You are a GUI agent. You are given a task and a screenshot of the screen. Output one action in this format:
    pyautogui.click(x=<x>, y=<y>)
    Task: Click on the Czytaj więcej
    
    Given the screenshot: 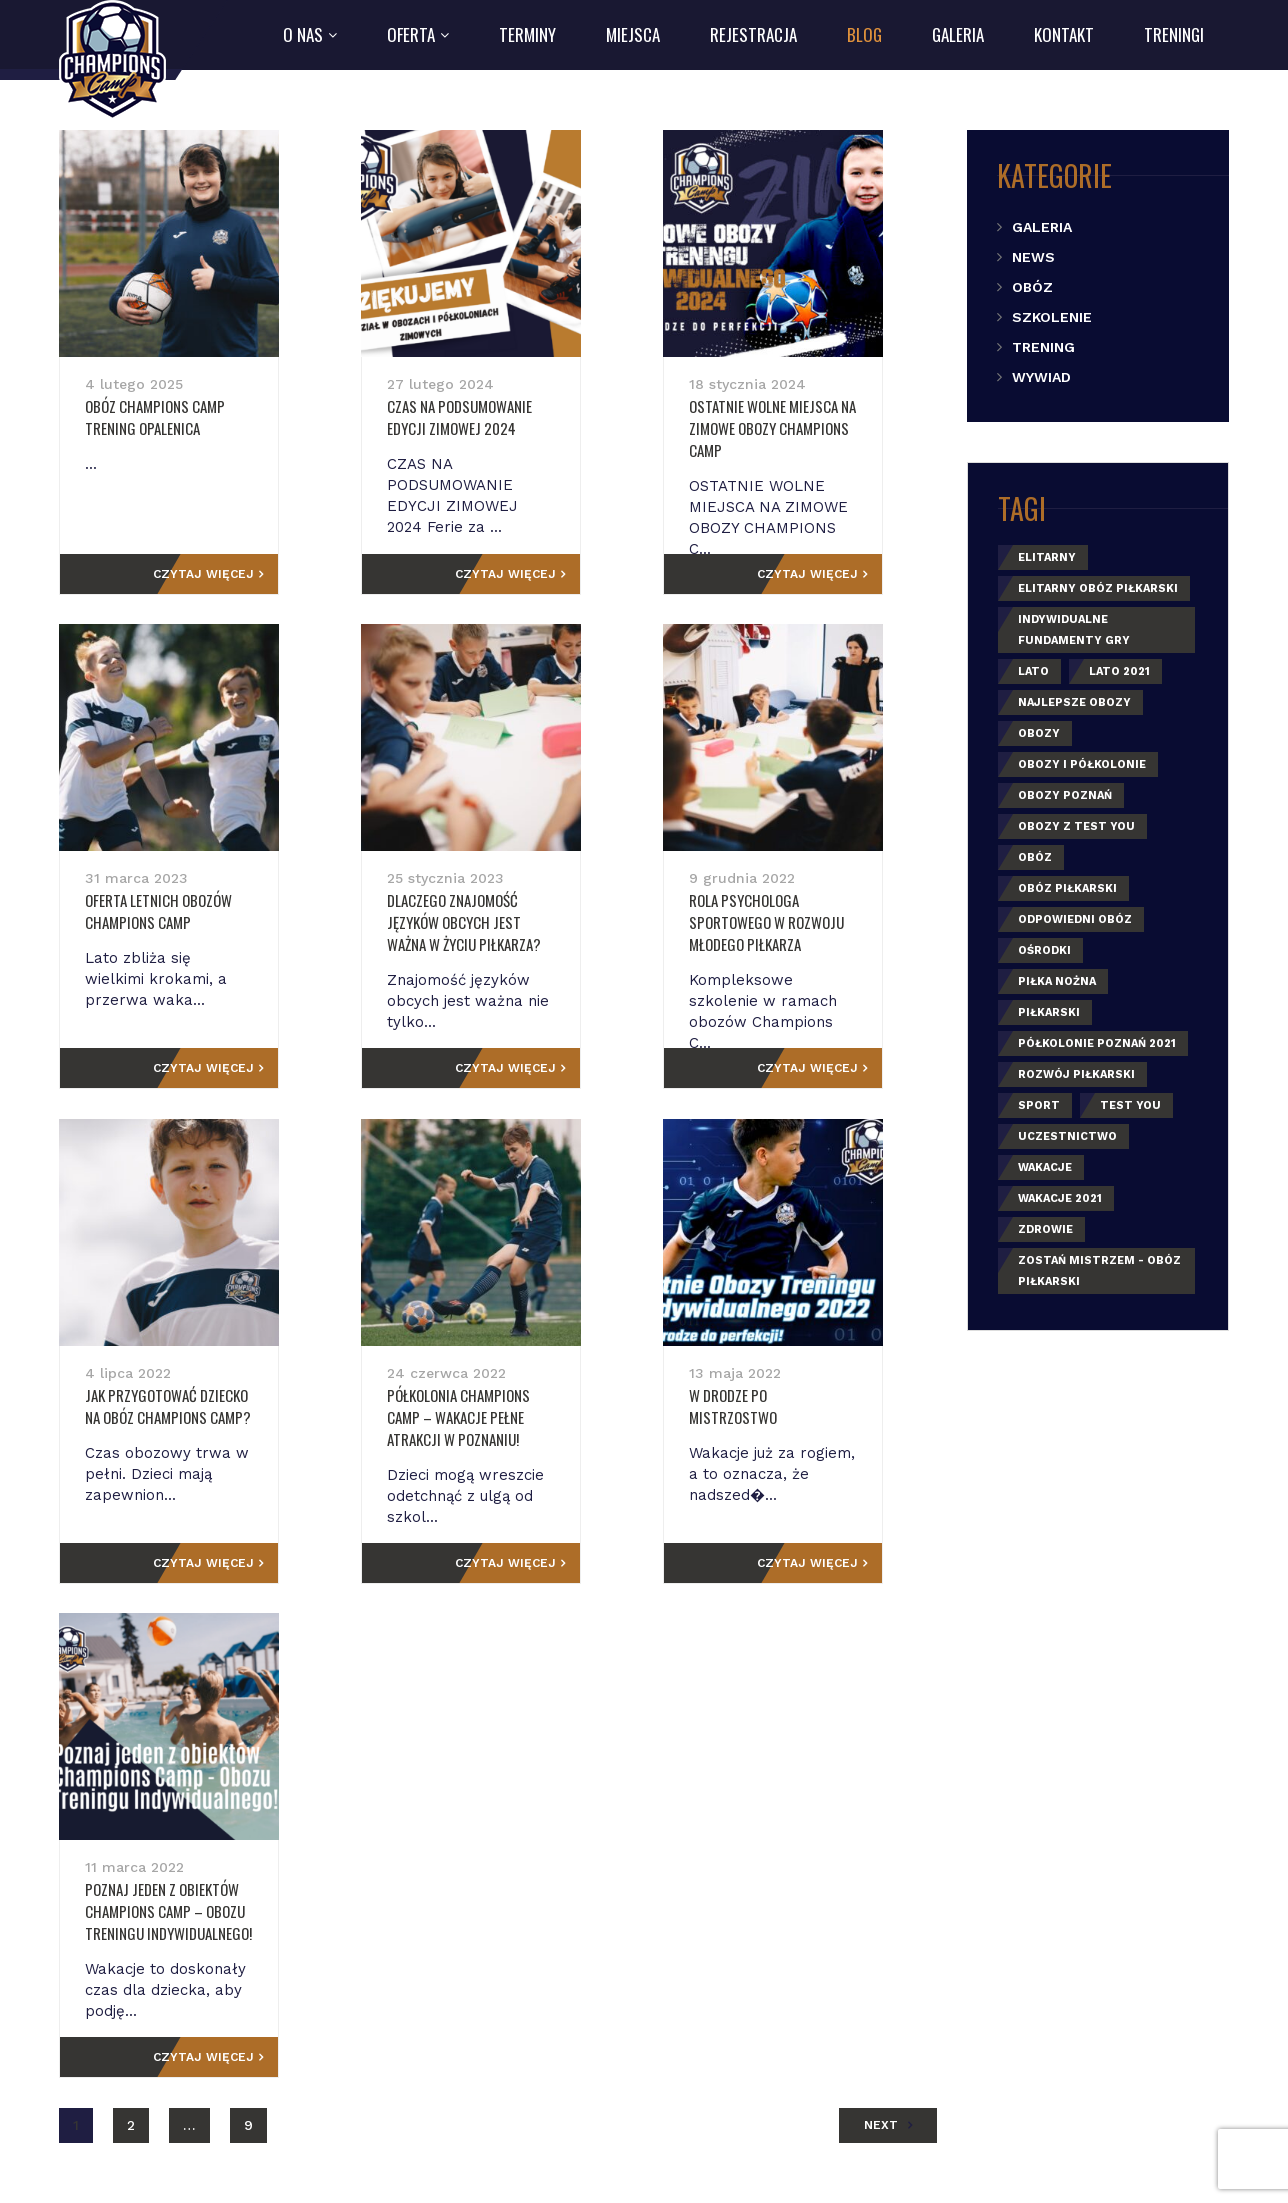 What is the action you would take?
    pyautogui.click(x=255, y=574)
    